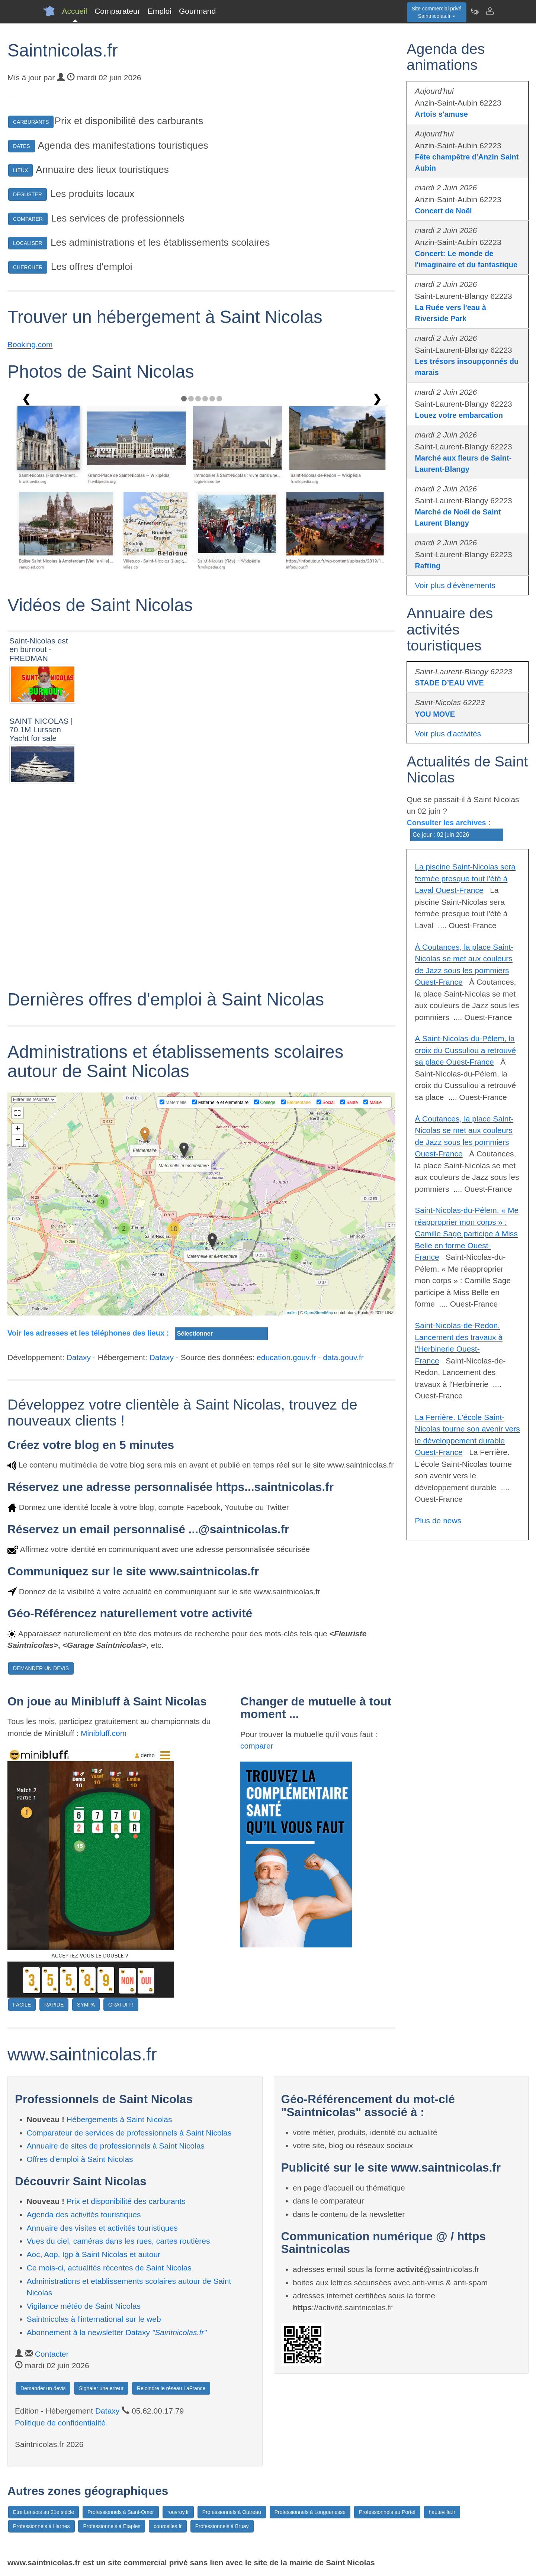 The height and width of the screenshot is (2576, 536). I want to click on education.gouv.fr, so click(286, 1357).